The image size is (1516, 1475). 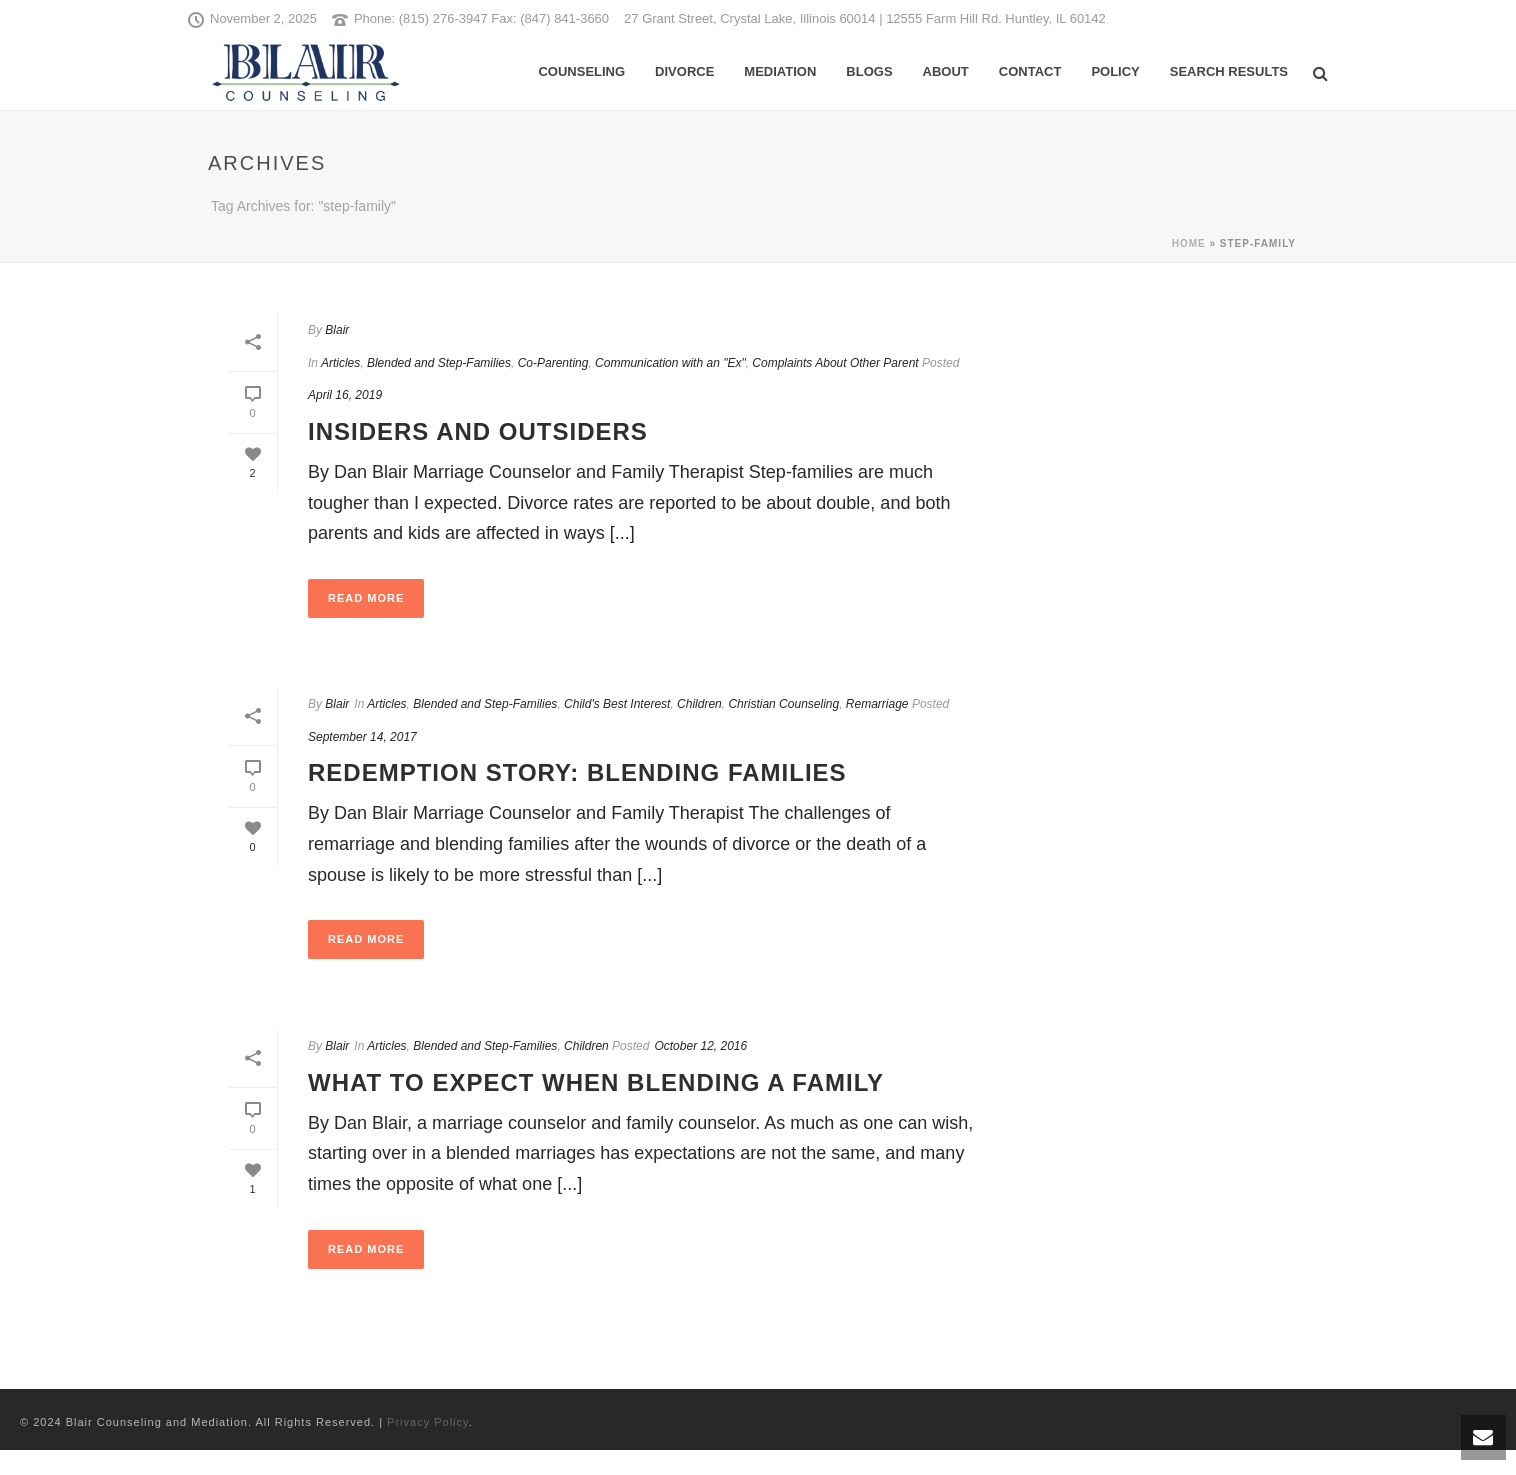 What do you see at coordinates (340, 363) in the screenshot?
I see `Articles` at bounding box center [340, 363].